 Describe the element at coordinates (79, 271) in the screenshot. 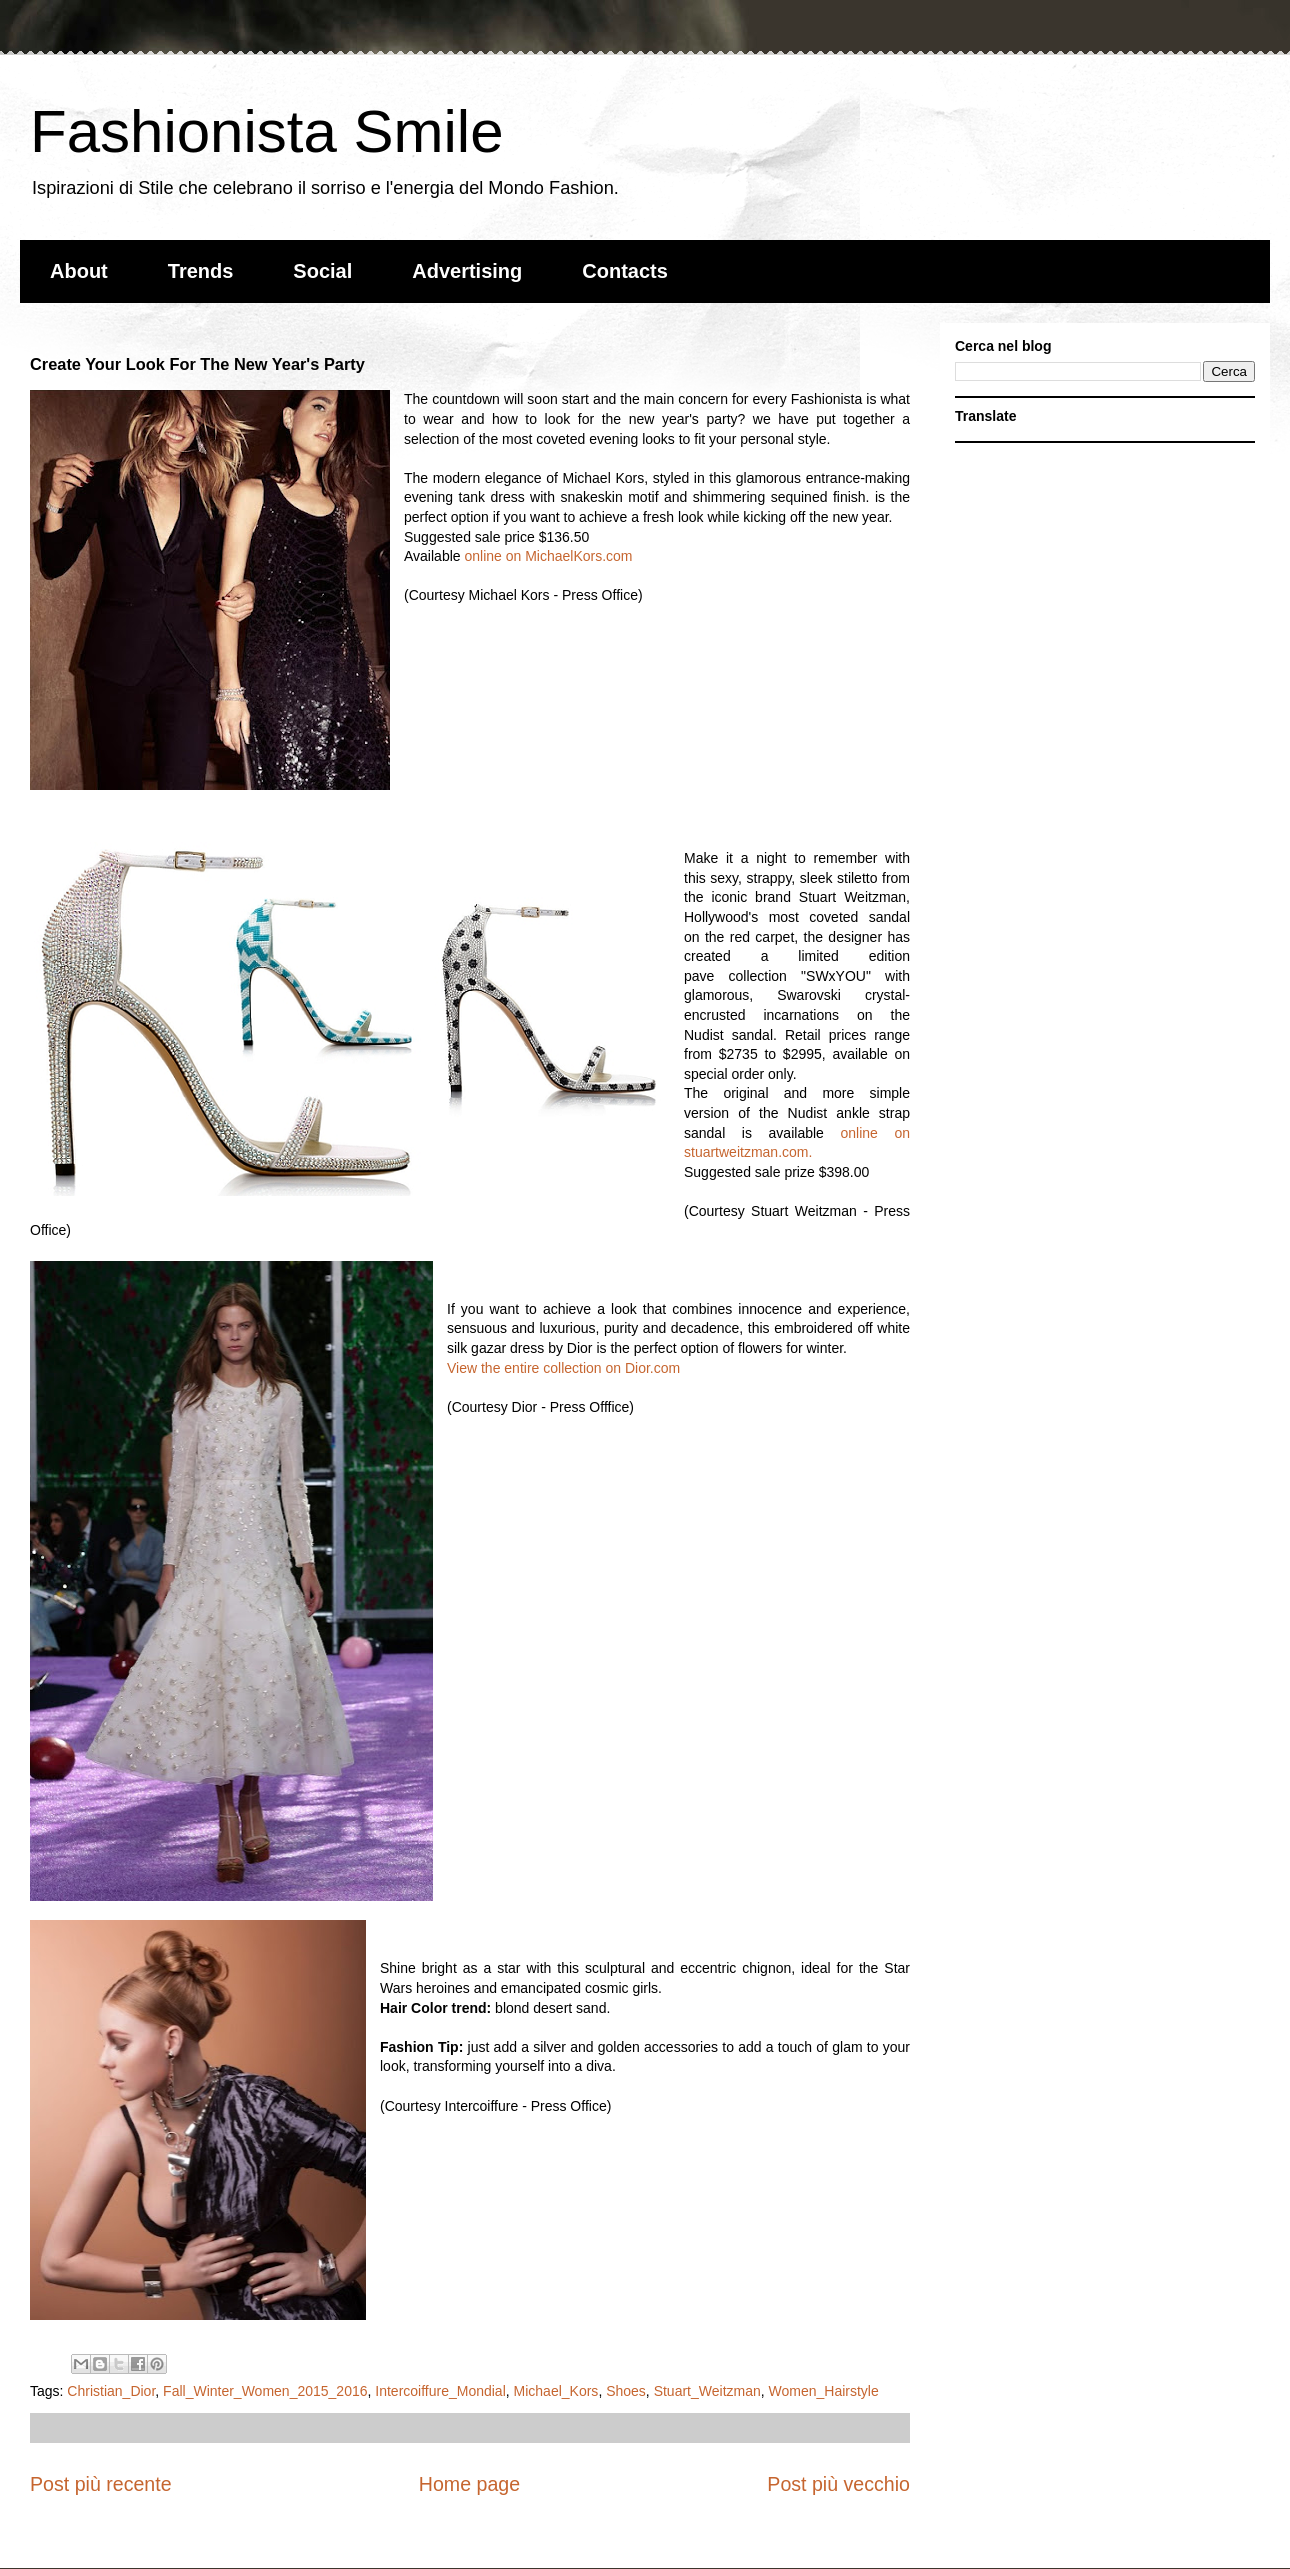

I see `About` at that location.